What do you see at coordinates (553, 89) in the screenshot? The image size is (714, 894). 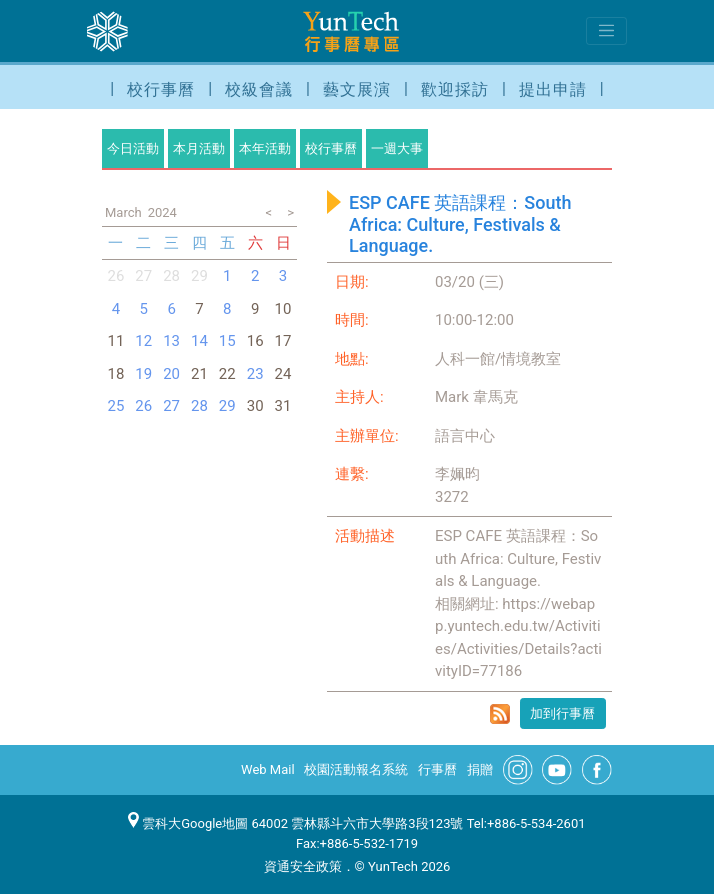 I see `提出申請` at bounding box center [553, 89].